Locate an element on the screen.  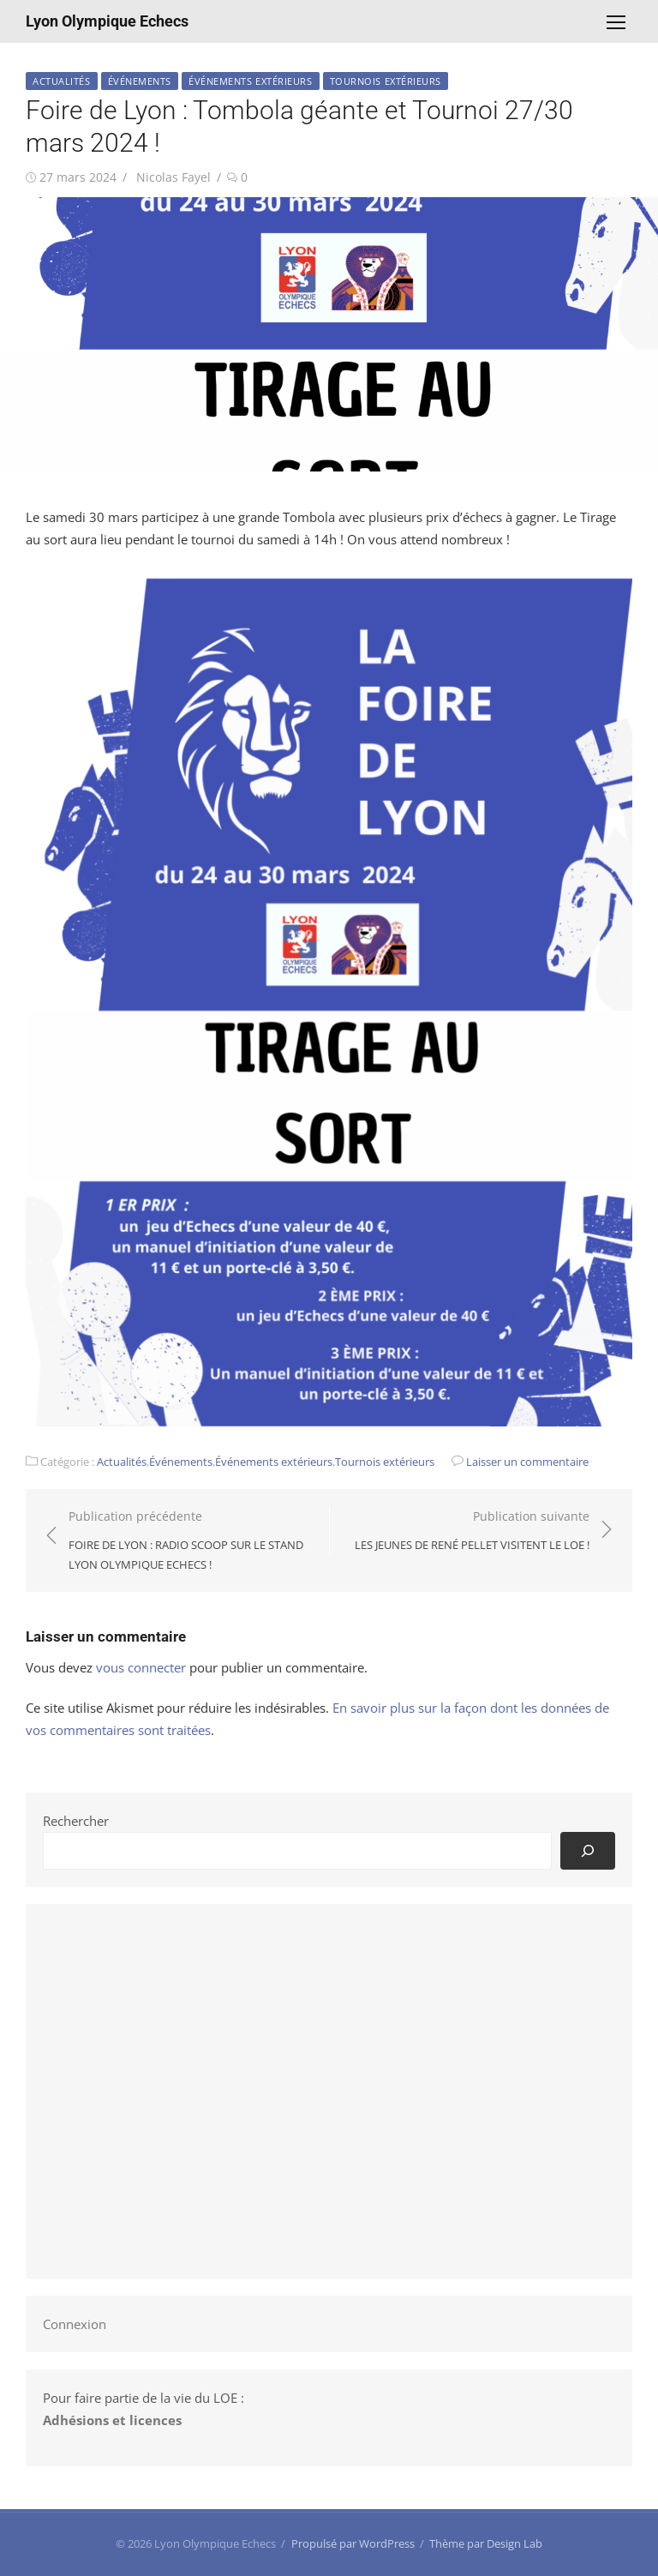
Propulsé par WordPress is located at coordinates (353, 2543).